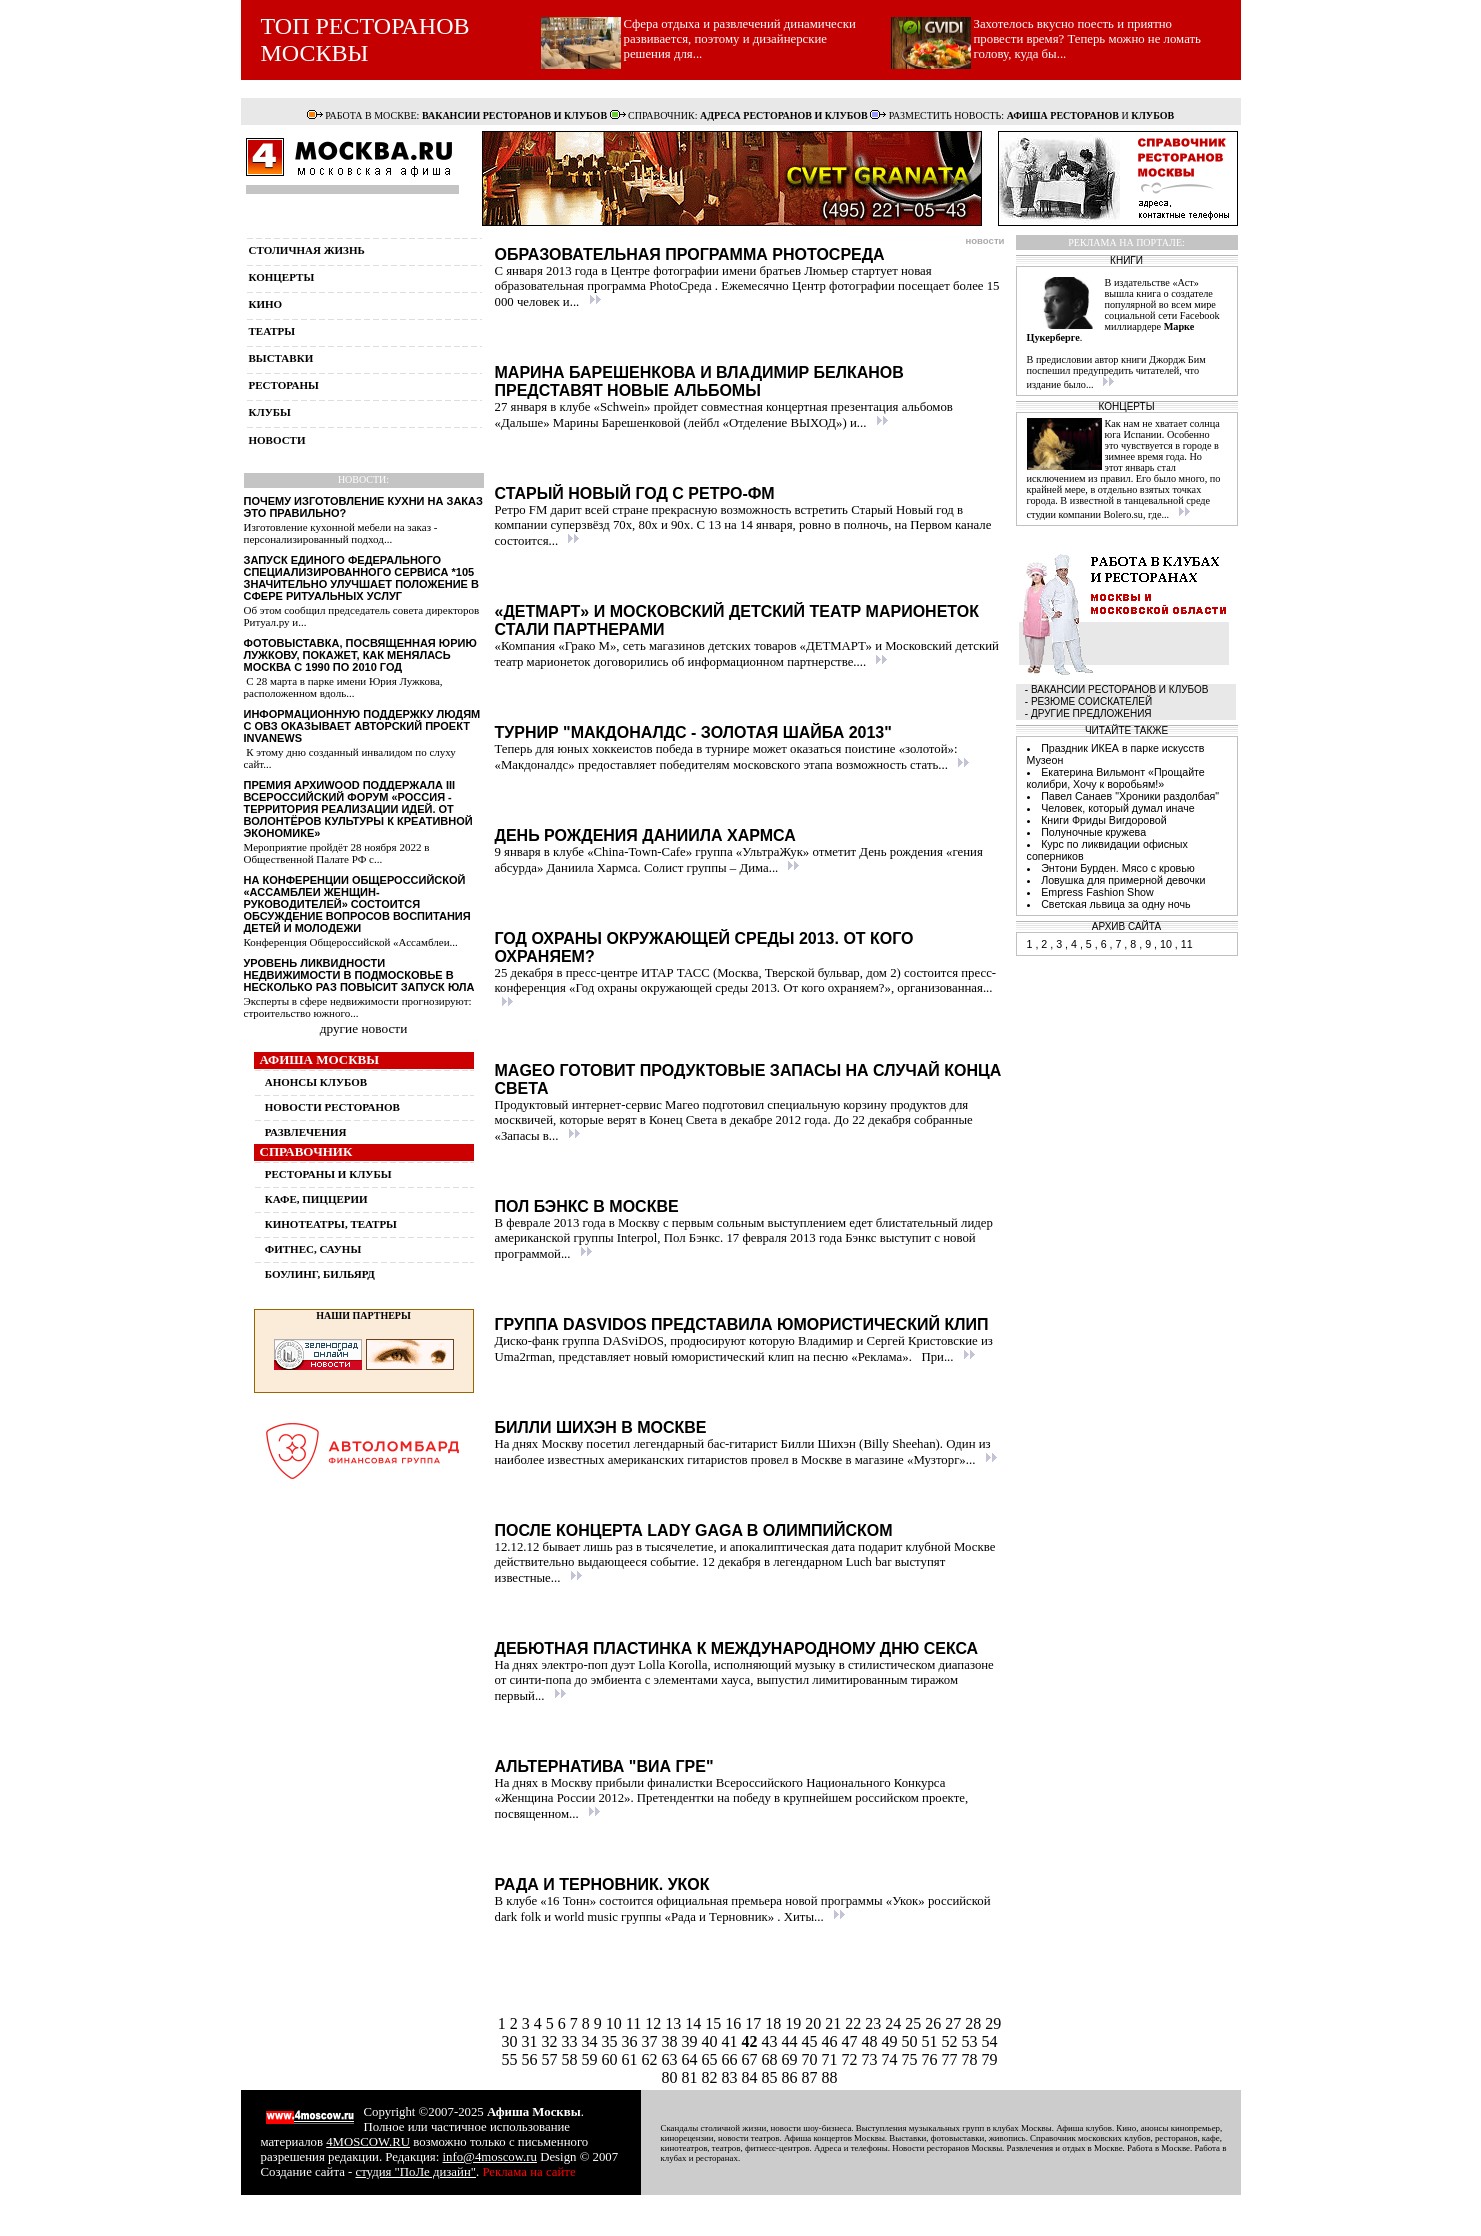 Image resolution: width=1481 pixels, height=2236 pixels. What do you see at coordinates (815, 2023) in the screenshot?
I see `20` at bounding box center [815, 2023].